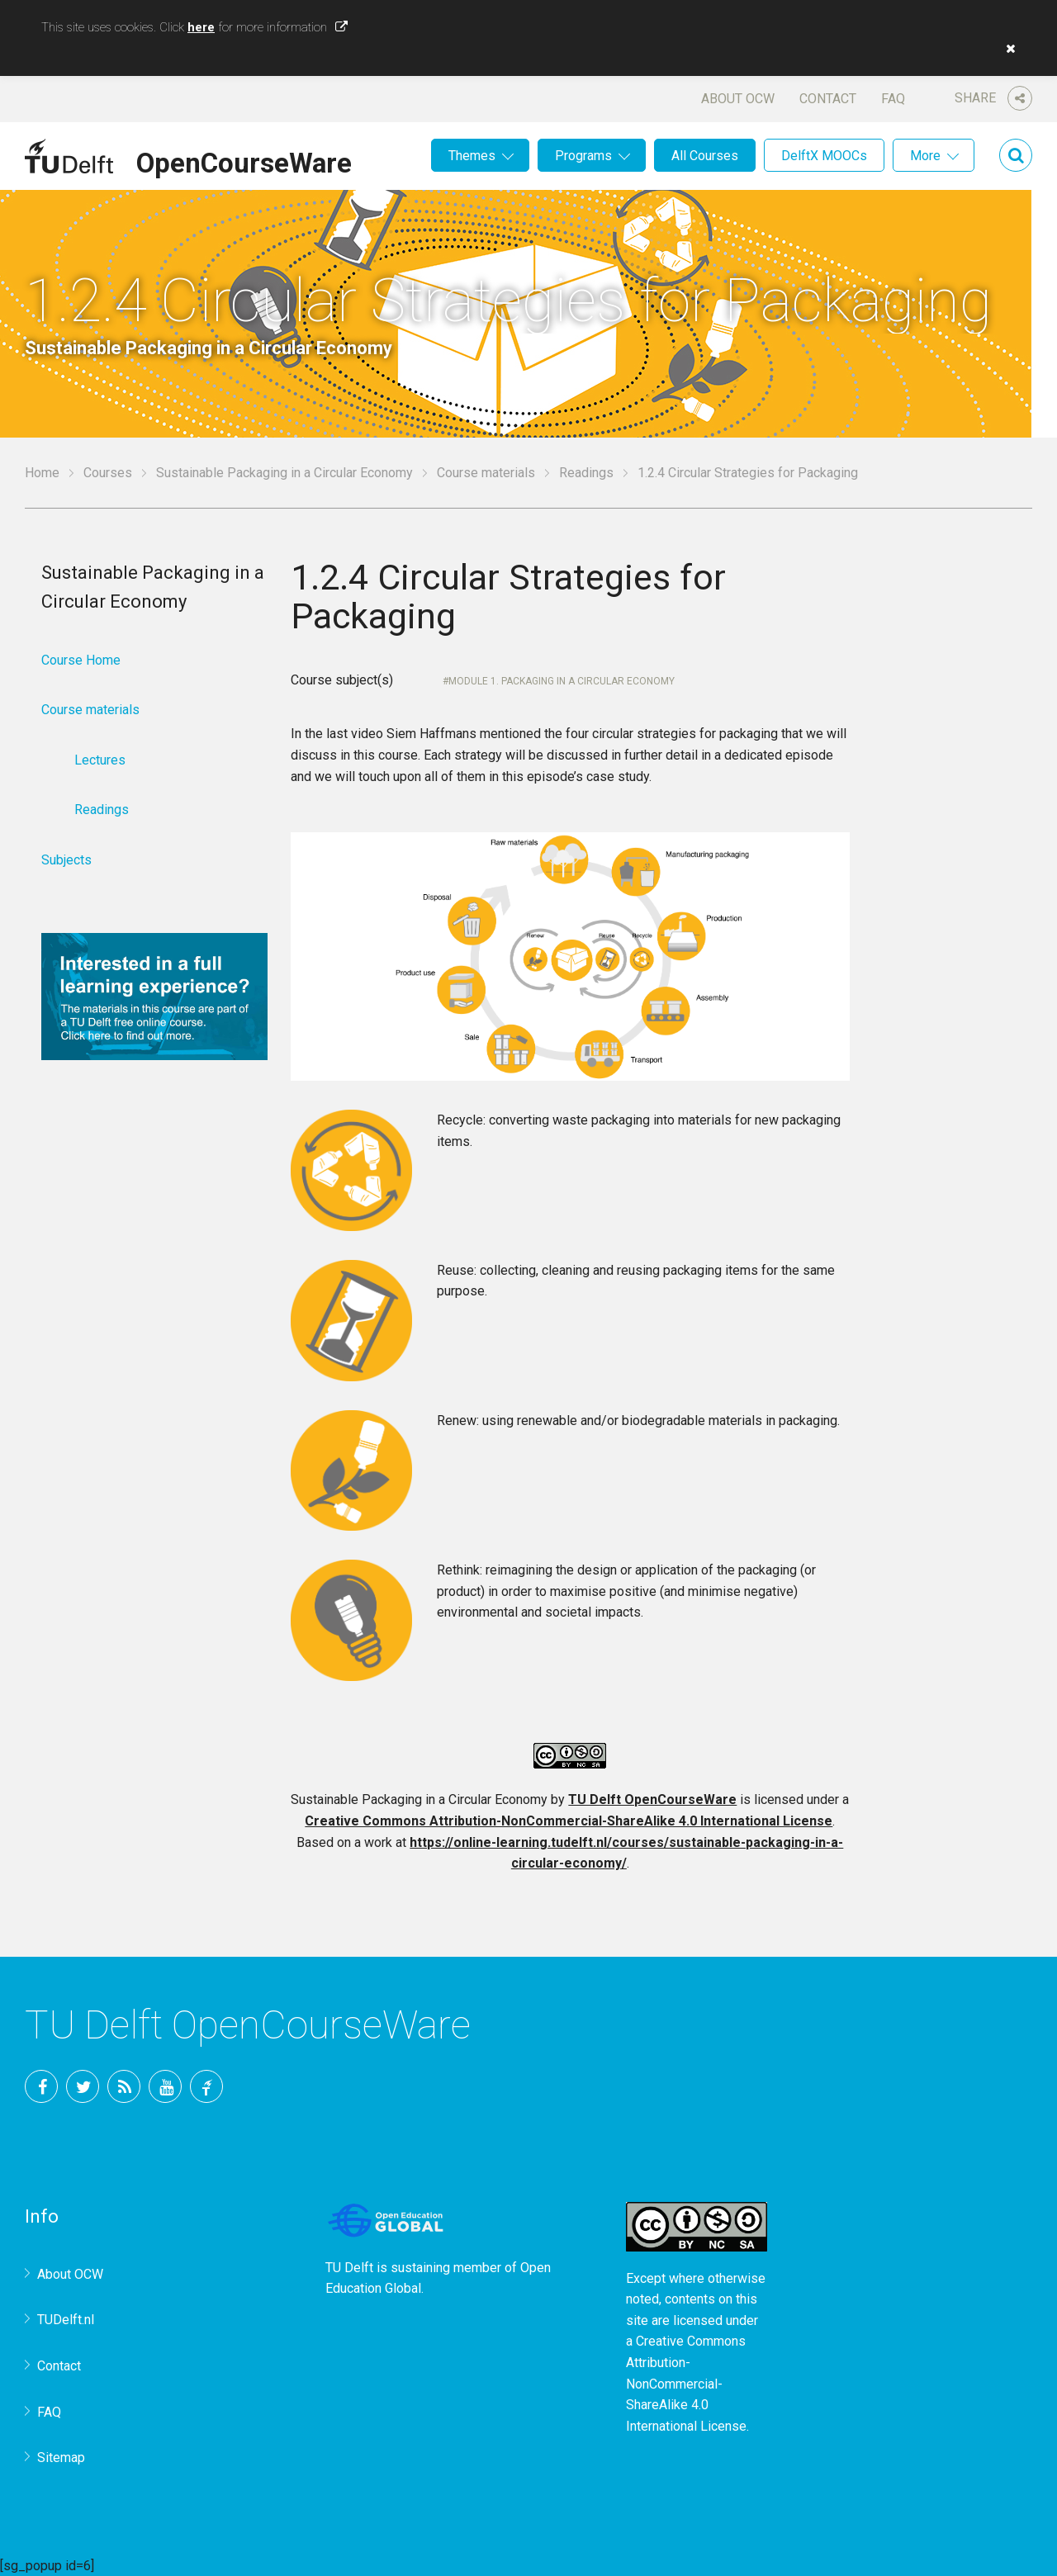 This screenshot has width=1057, height=2576. Describe the element at coordinates (65, 2319) in the screenshot. I see `TUDelft.nl` at that location.